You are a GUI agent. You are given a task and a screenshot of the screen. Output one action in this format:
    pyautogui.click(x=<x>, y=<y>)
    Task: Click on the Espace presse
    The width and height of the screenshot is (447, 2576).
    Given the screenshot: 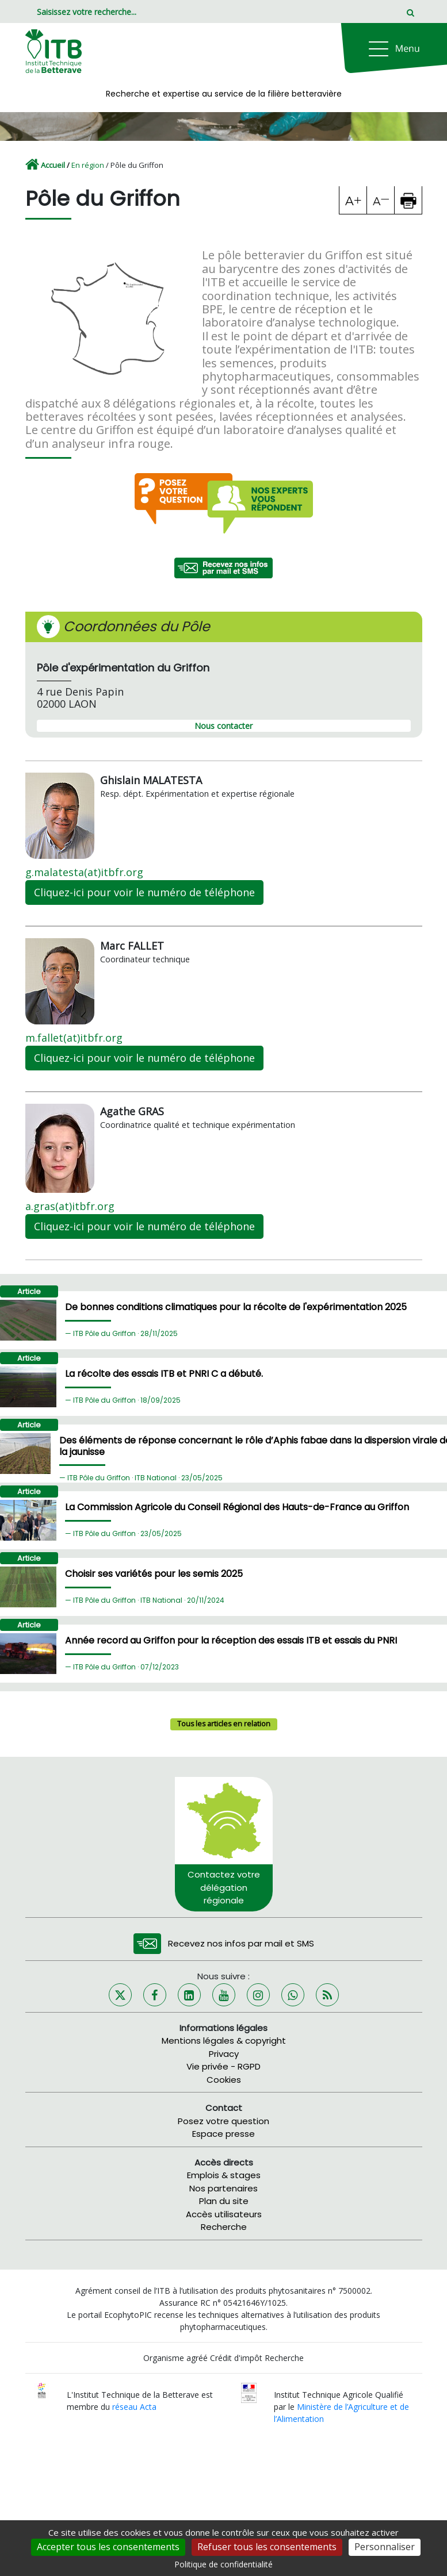 What is the action you would take?
    pyautogui.click(x=223, y=2134)
    